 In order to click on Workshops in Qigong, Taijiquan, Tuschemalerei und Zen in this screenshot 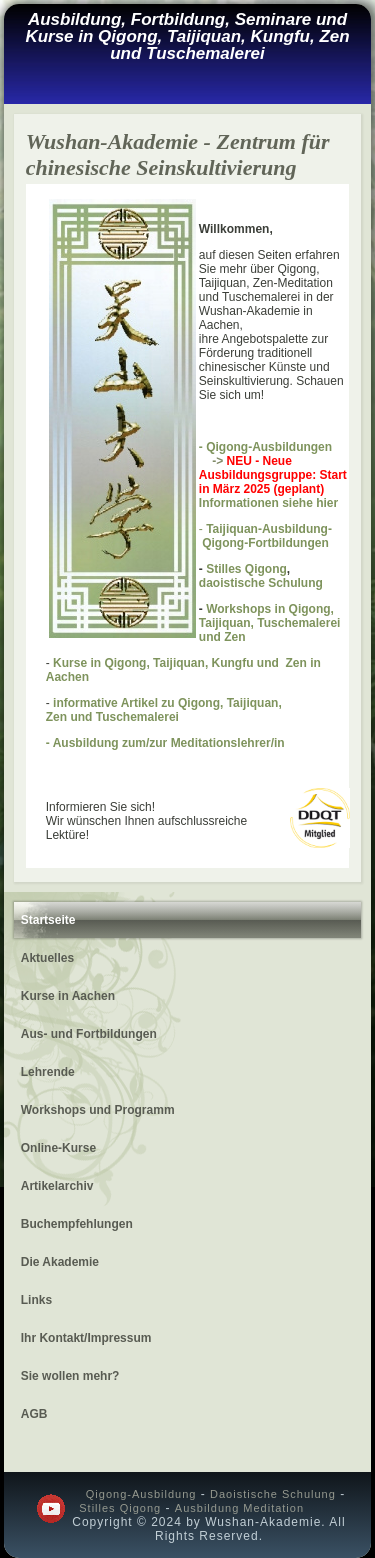, I will do `click(270, 623)`.